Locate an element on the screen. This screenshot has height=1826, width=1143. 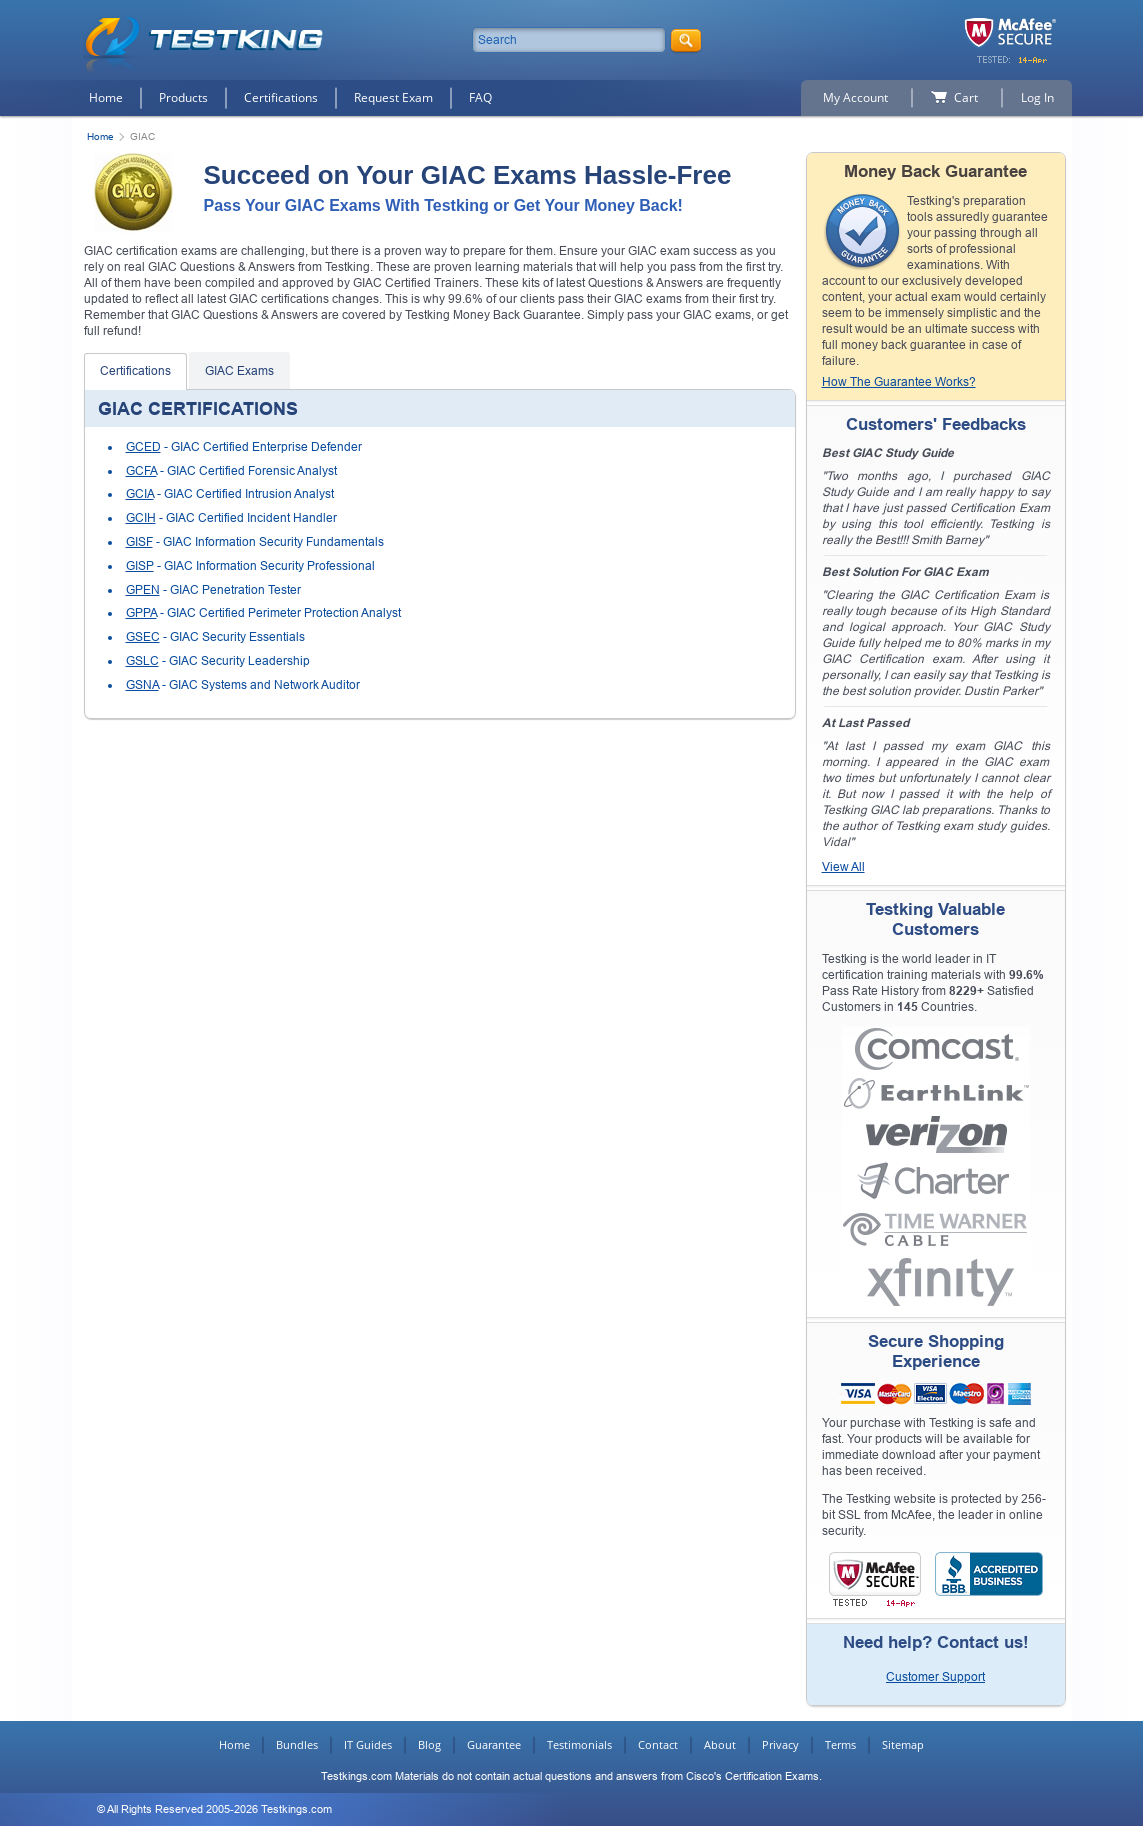
GSLC is located at coordinates (142, 661).